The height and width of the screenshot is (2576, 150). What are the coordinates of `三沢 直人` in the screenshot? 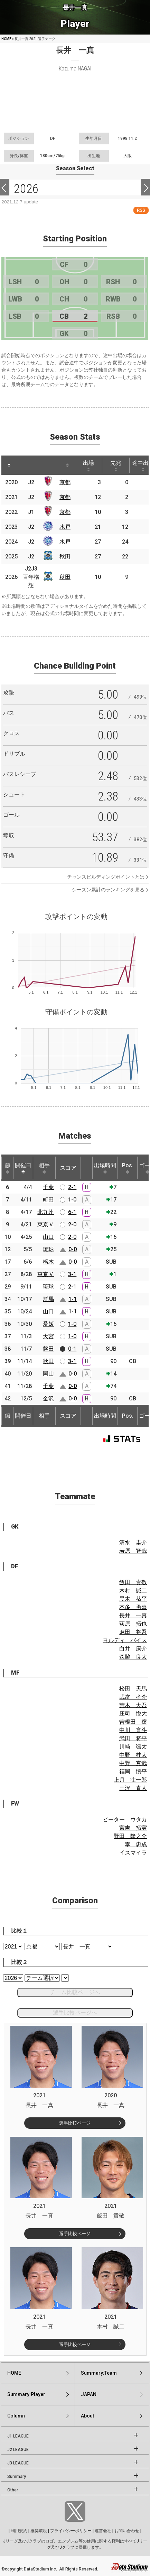 It's located at (133, 1788).